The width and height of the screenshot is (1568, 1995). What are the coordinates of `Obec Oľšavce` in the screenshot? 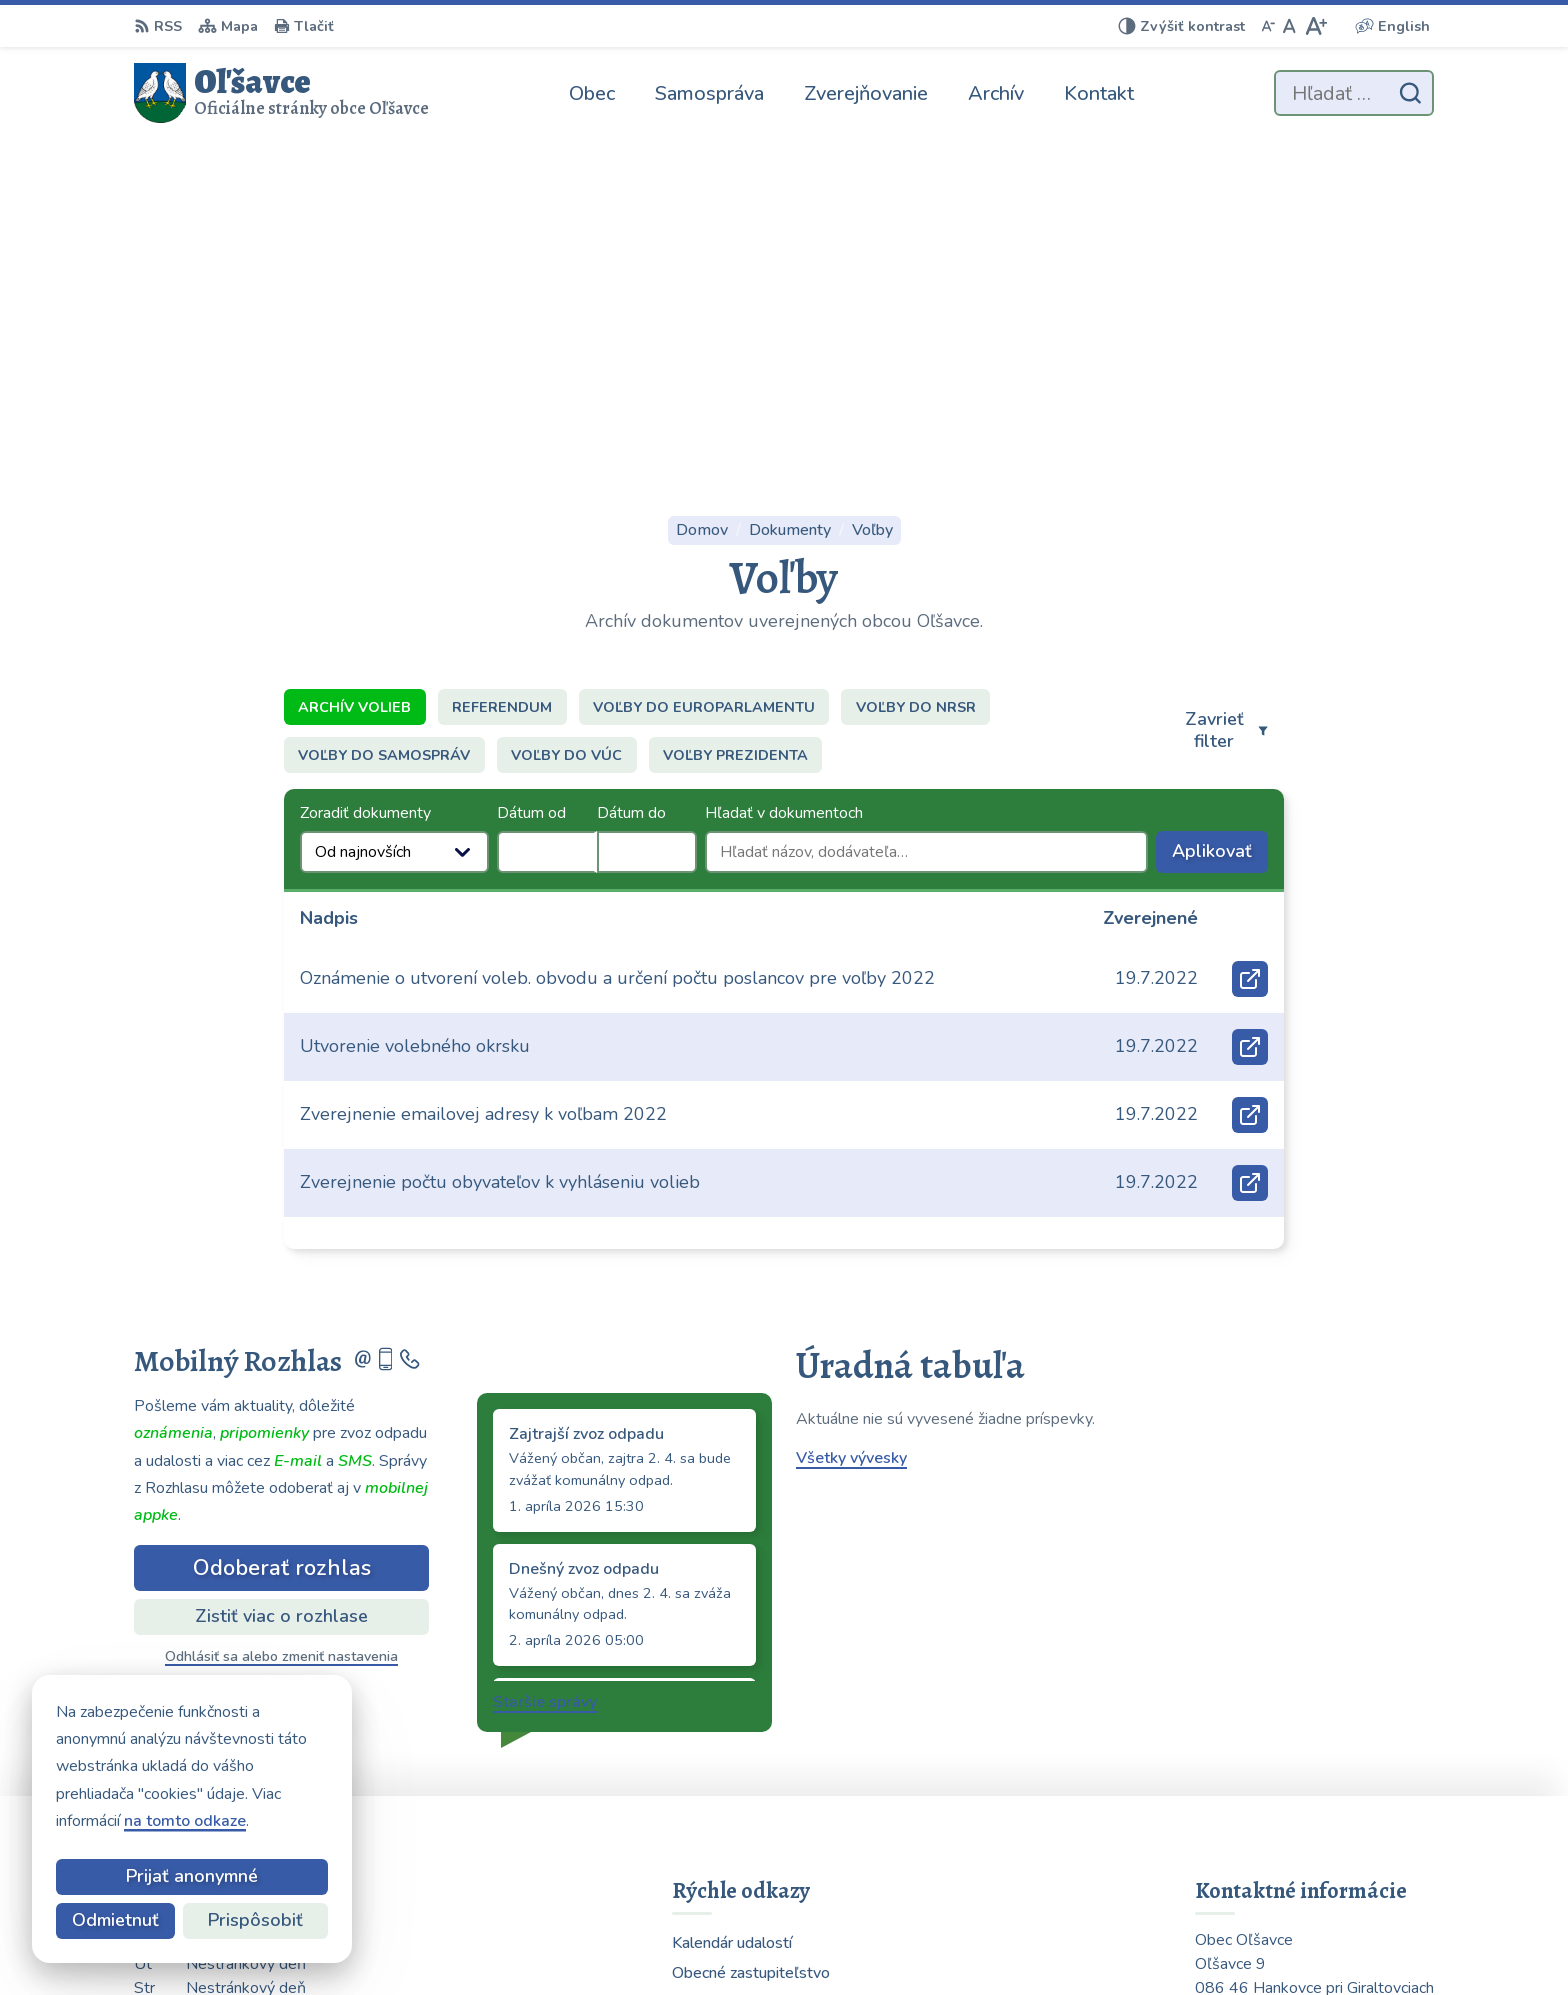 It's located at (1125, 1940).